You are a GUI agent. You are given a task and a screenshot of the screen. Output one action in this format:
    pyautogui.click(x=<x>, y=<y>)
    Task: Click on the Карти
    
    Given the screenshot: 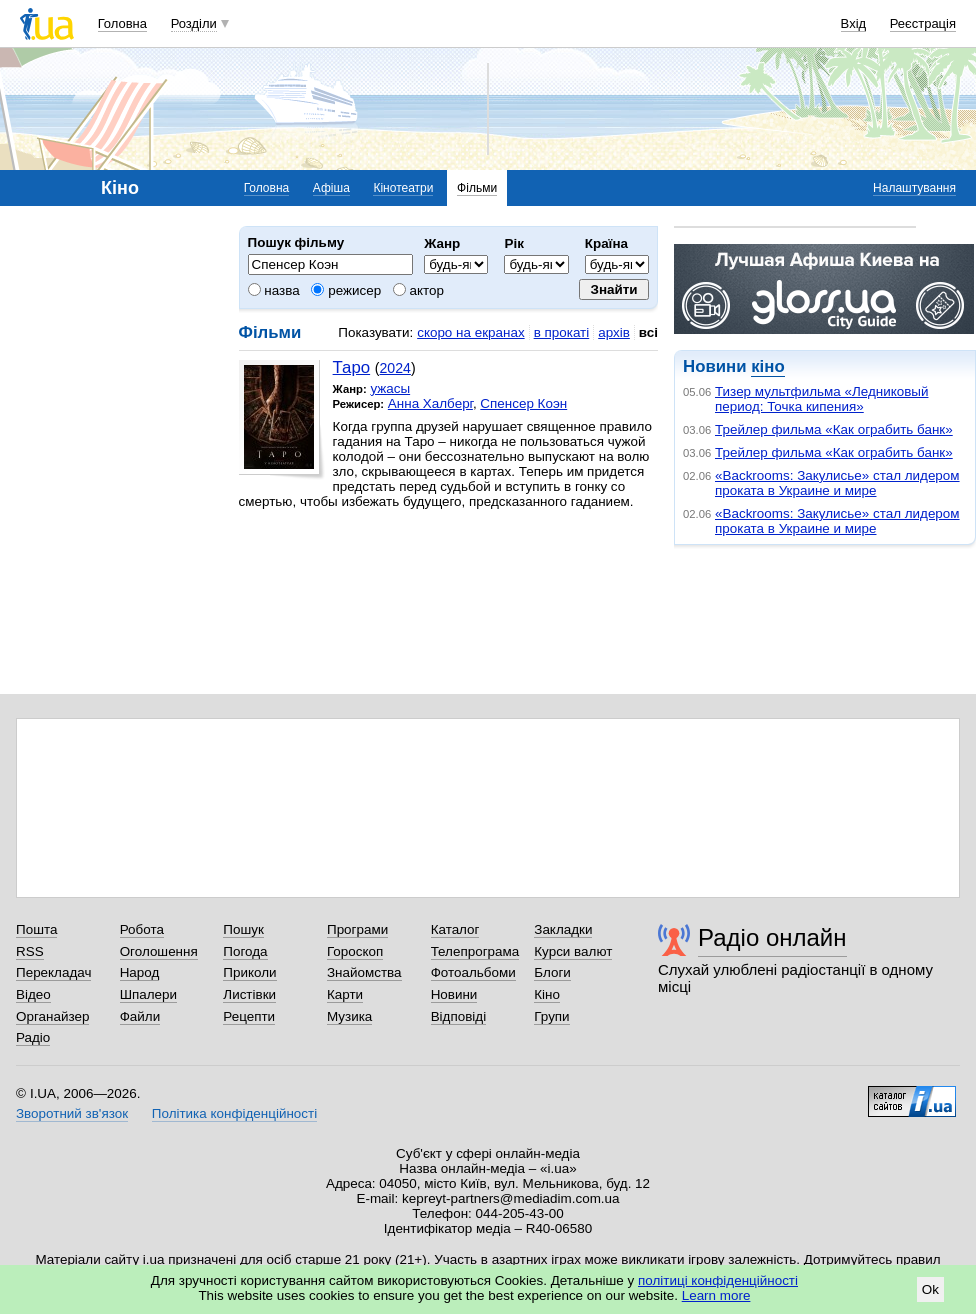 What is the action you would take?
    pyautogui.click(x=345, y=994)
    